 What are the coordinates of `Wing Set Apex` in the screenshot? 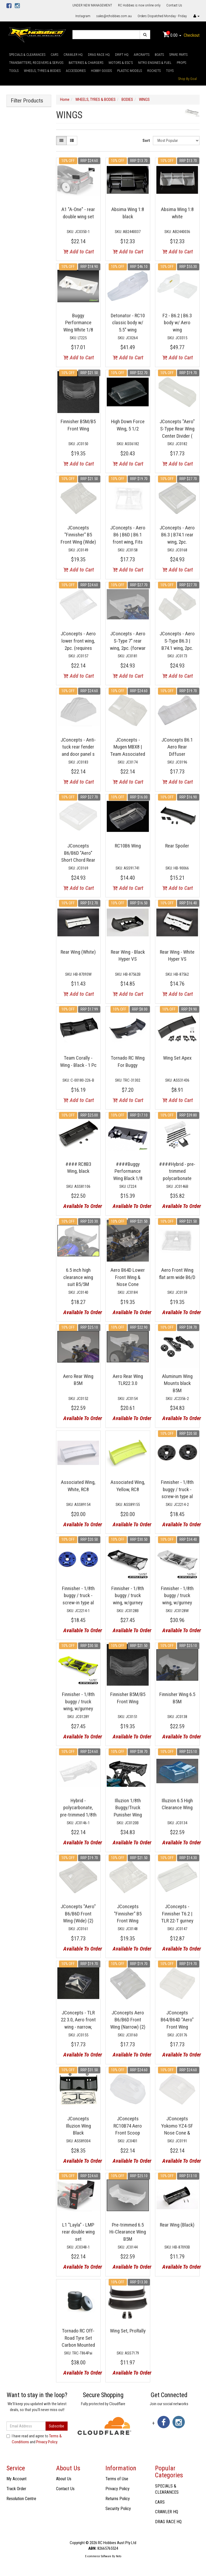 It's located at (177, 1058).